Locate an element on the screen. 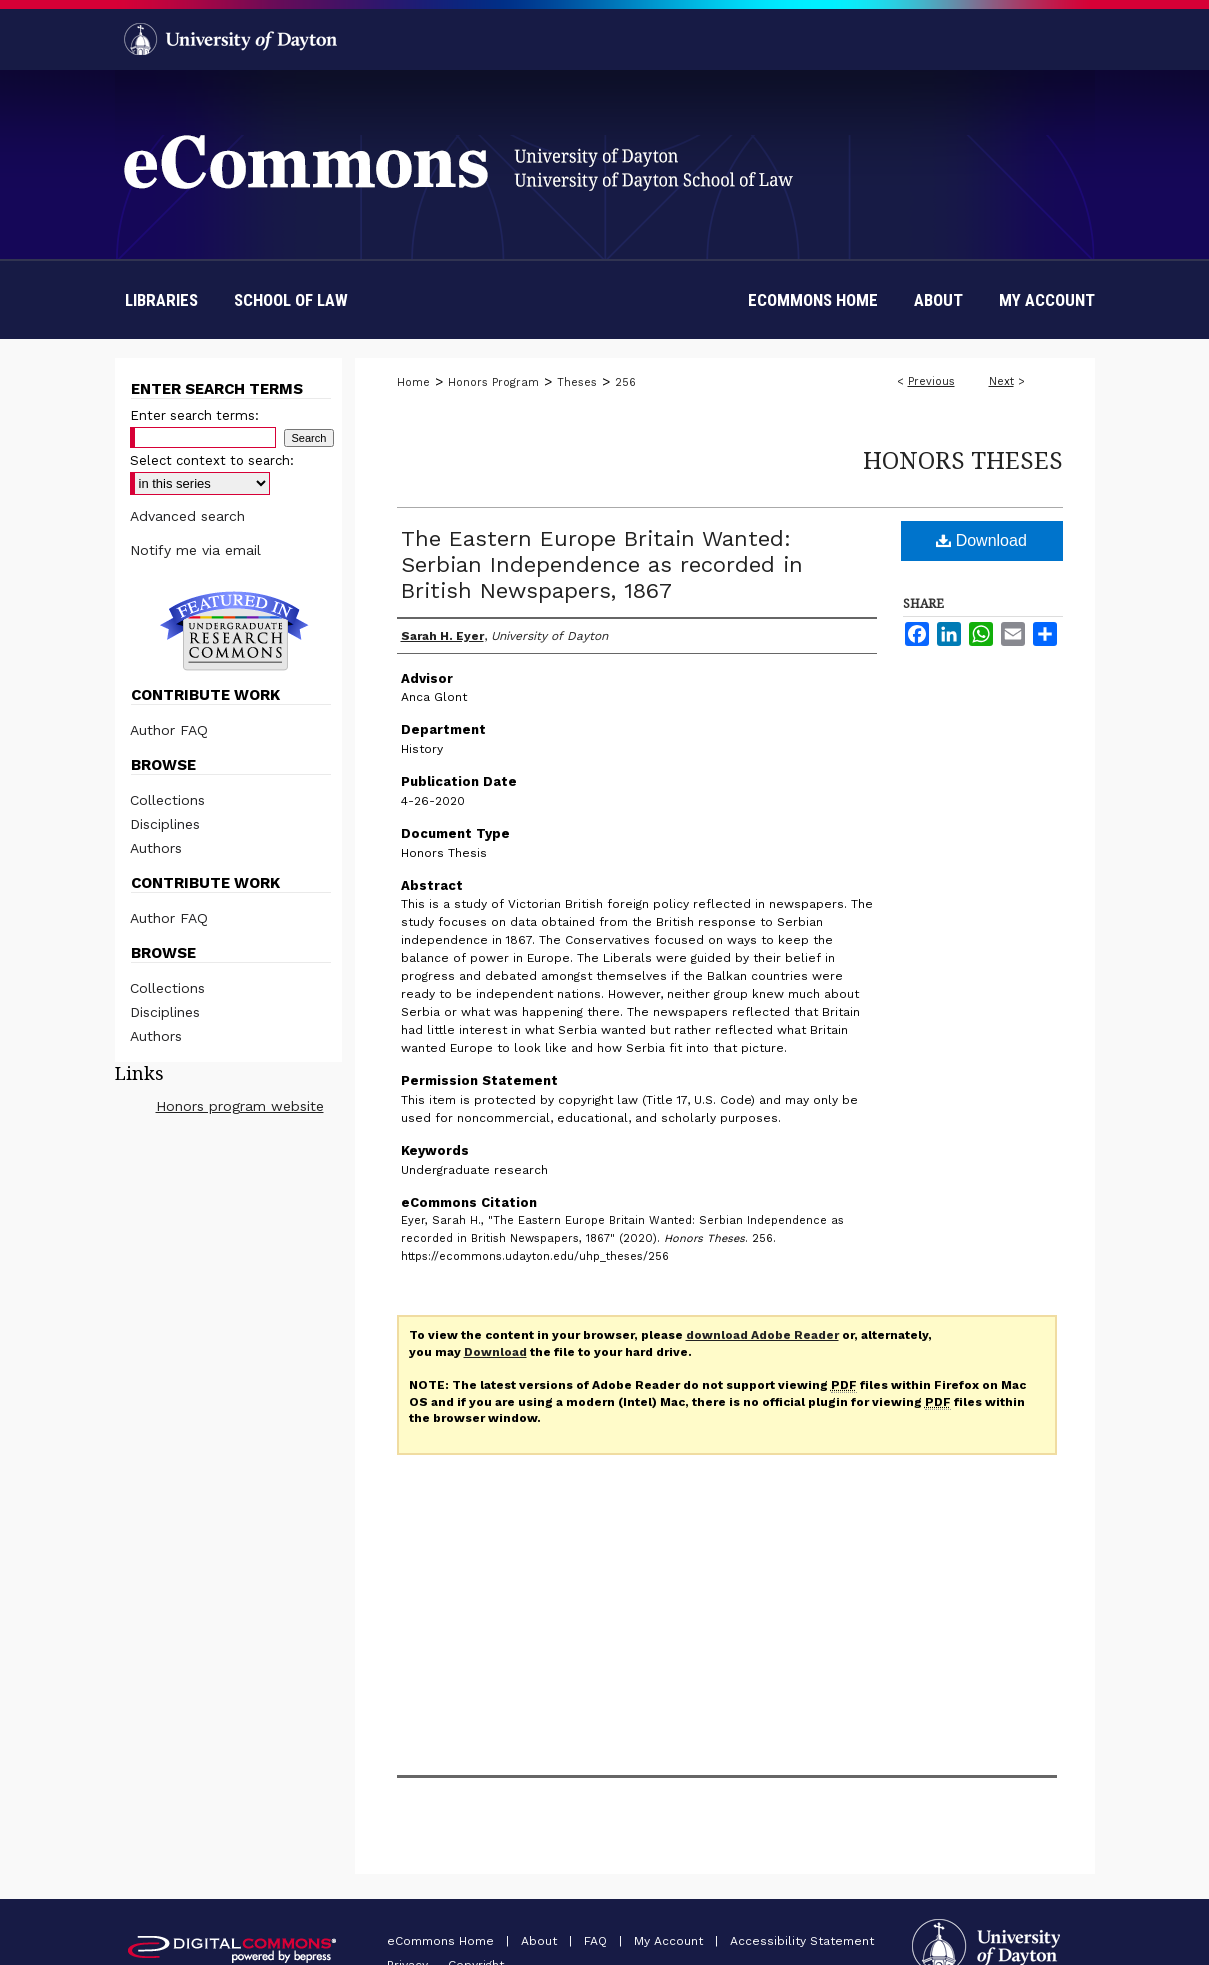 Image resolution: width=1209 pixels, height=1965 pixels. Libraries is located at coordinates (161, 300).